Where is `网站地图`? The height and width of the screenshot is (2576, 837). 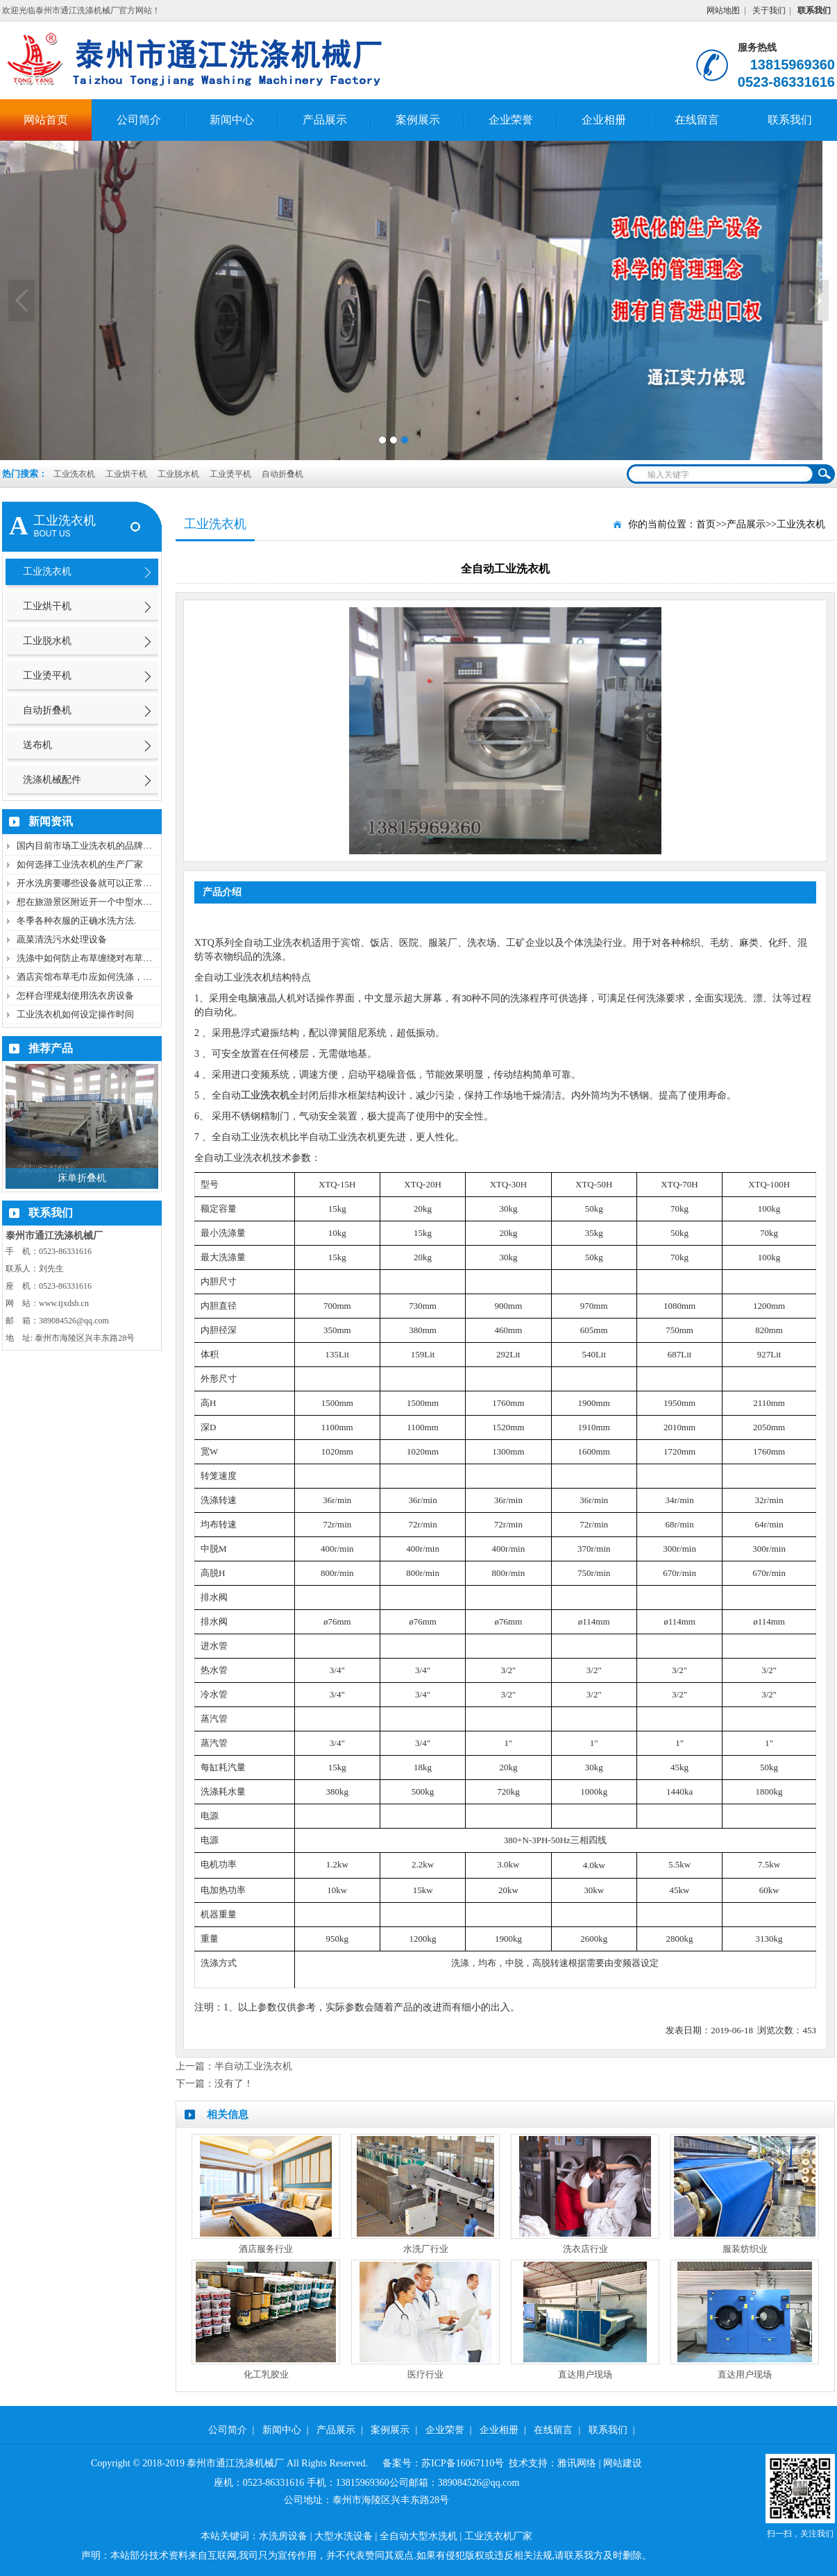 网站地图 is located at coordinates (723, 10).